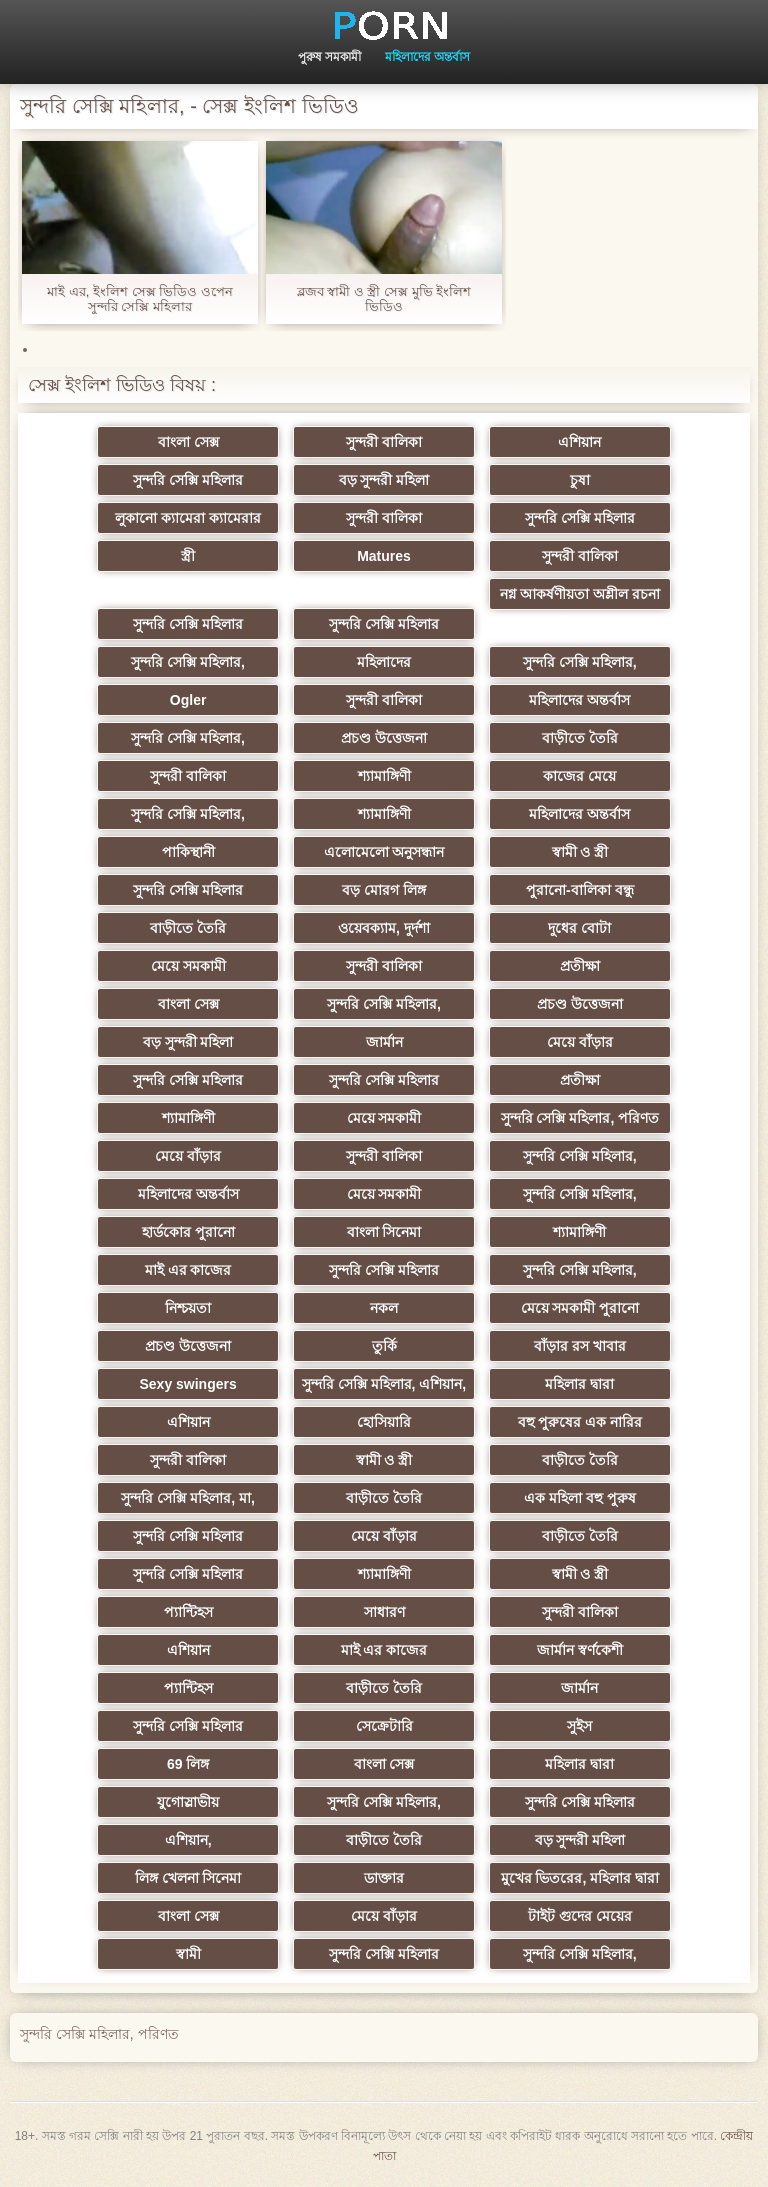  Describe the element at coordinates (384, 299) in the screenshot. I see `ব্লজব স্বামী ও স্ত্রী সেক্স মুভি ইংলিশ ভিডিও` at that location.